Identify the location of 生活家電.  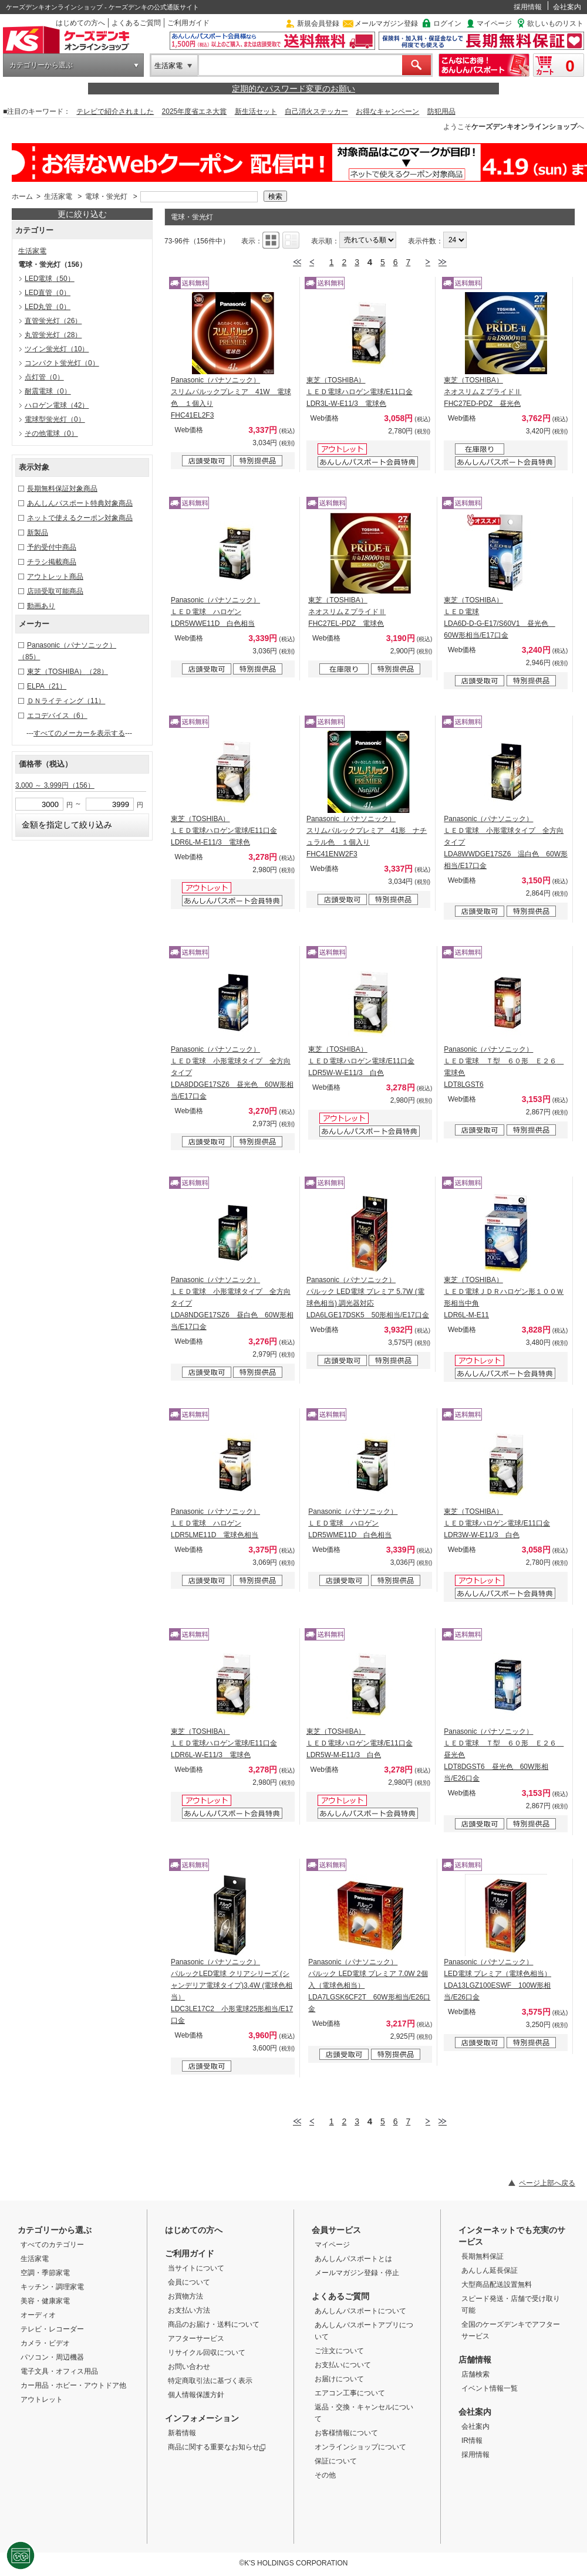
(168, 66).